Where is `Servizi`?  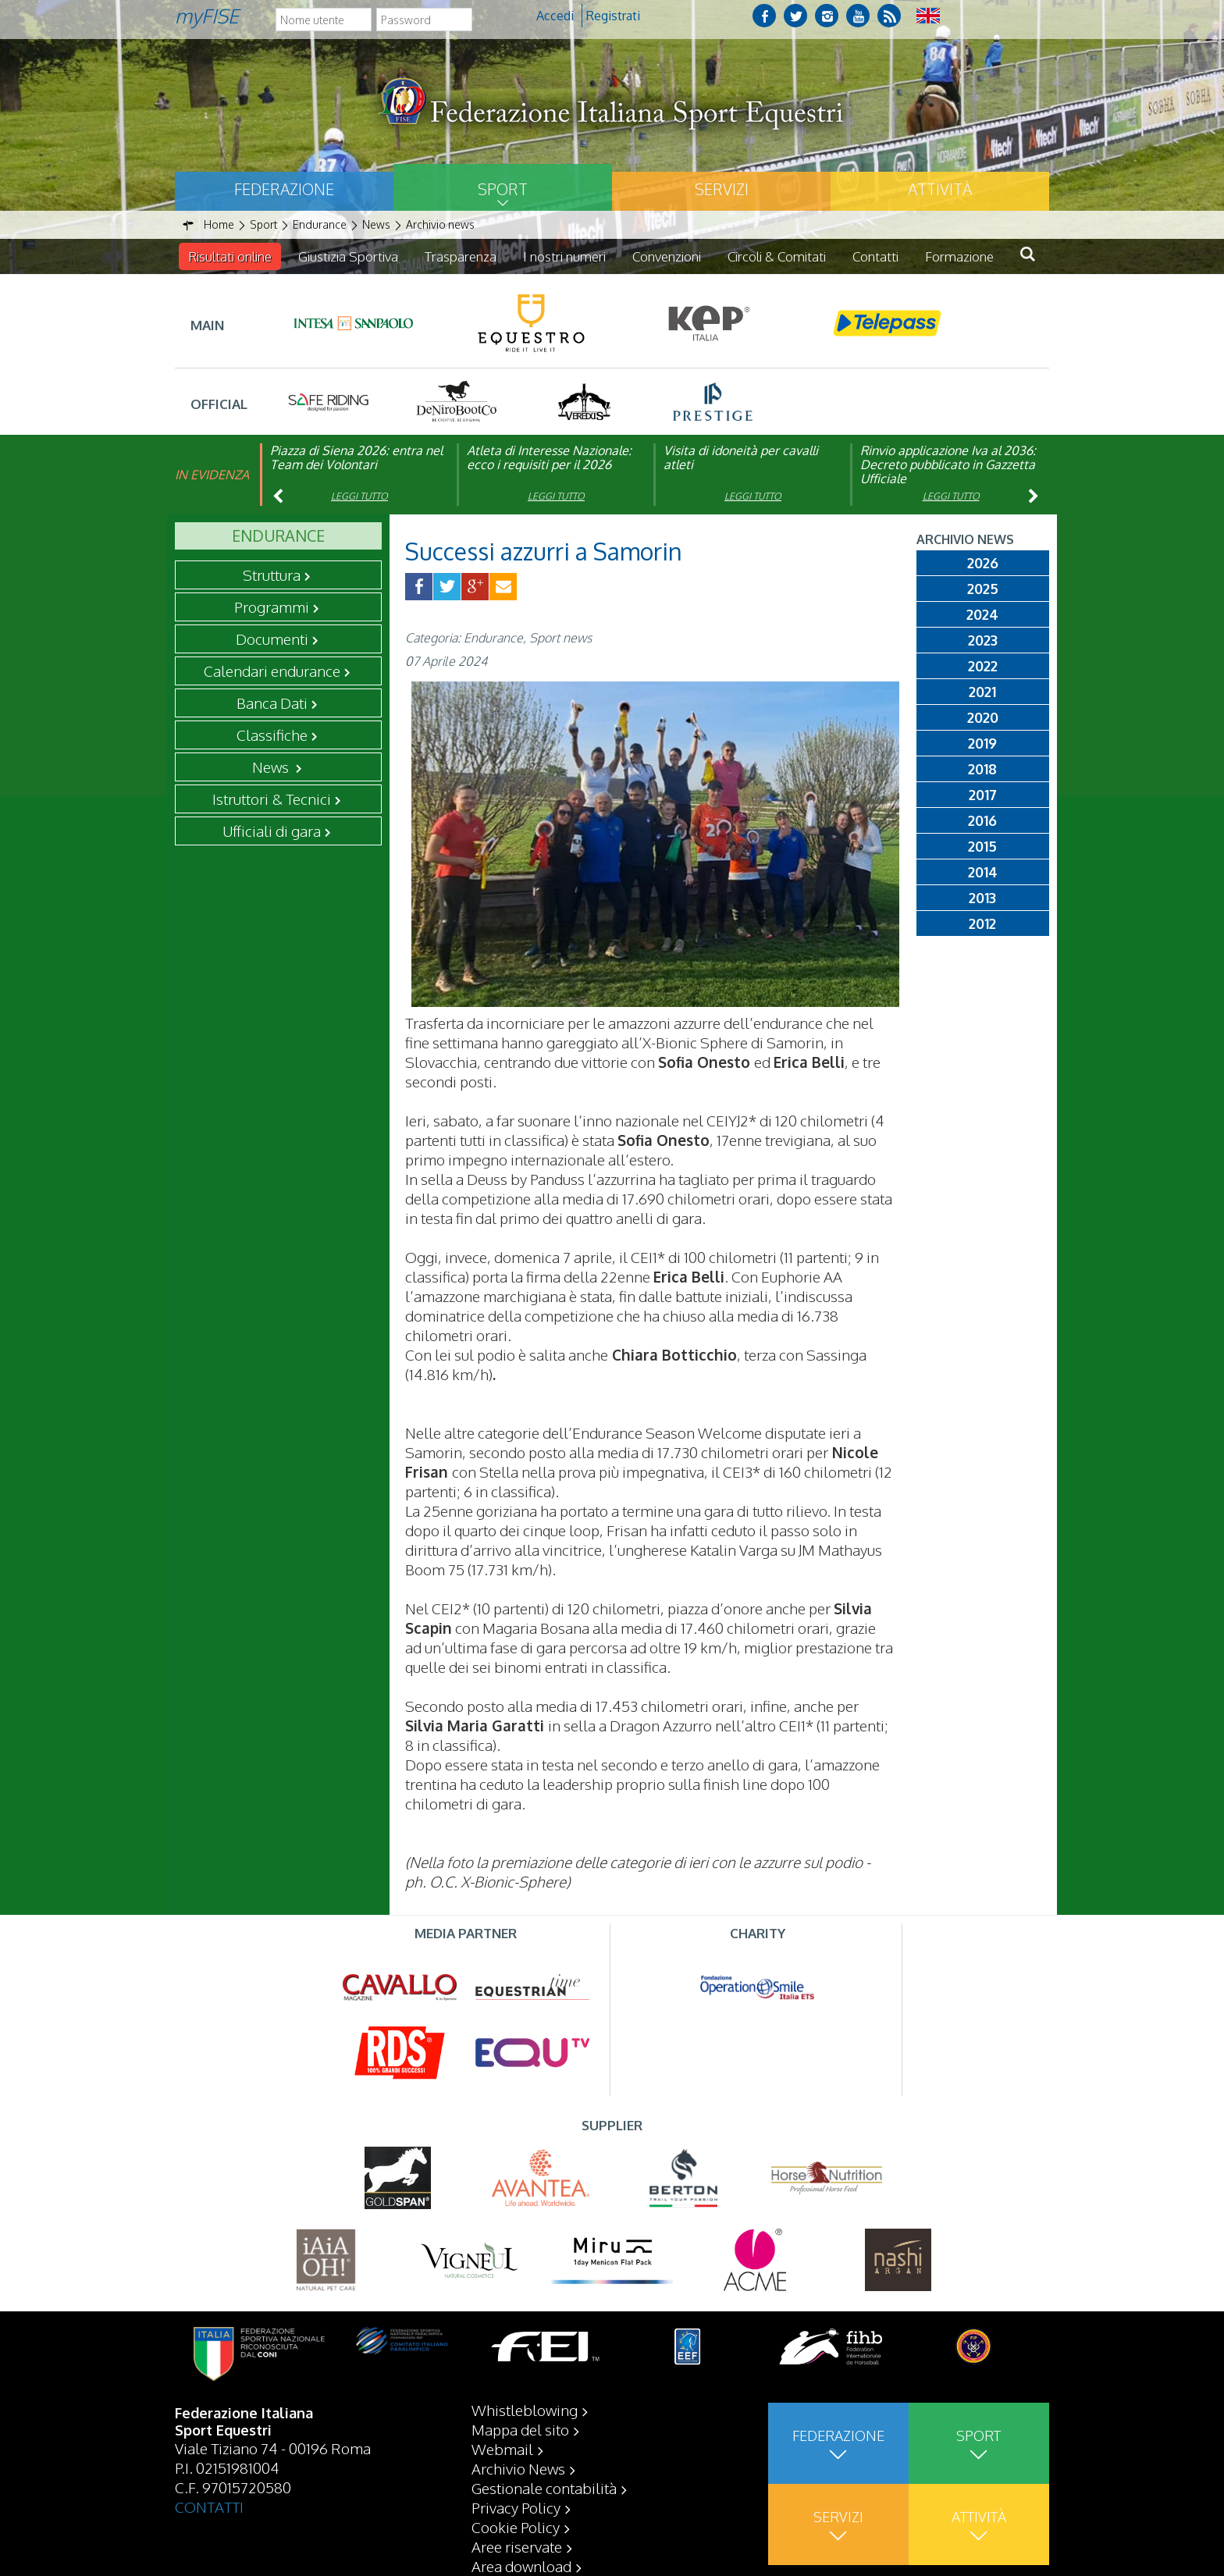 Servizi is located at coordinates (722, 189).